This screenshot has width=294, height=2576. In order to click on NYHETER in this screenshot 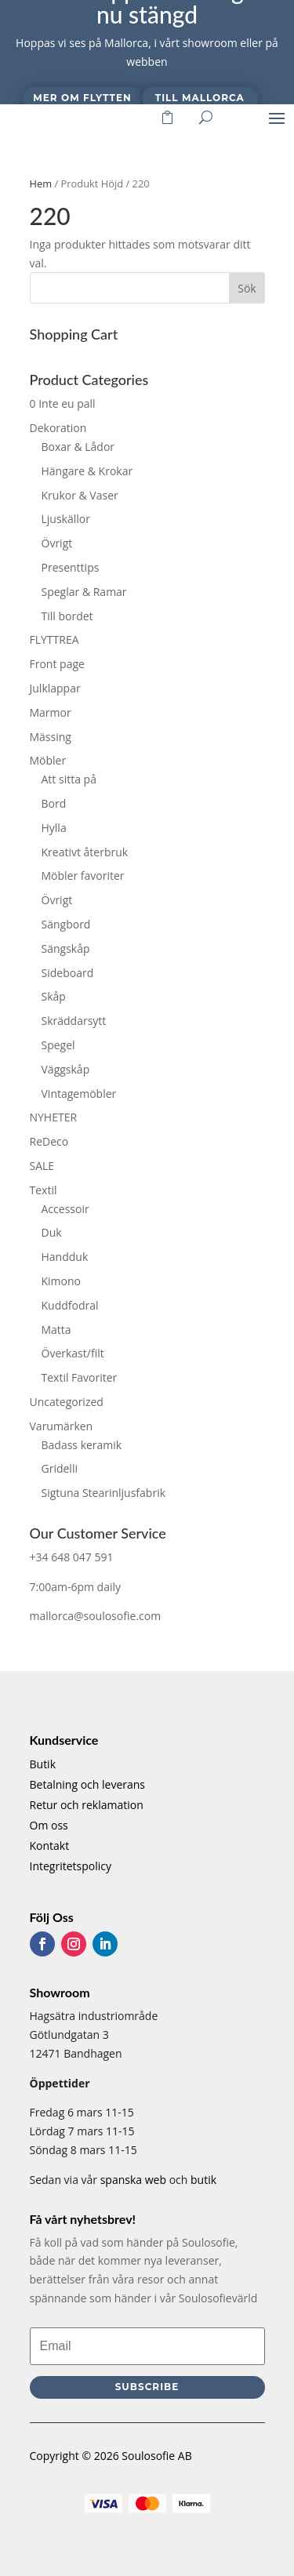, I will do `click(54, 1117)`.